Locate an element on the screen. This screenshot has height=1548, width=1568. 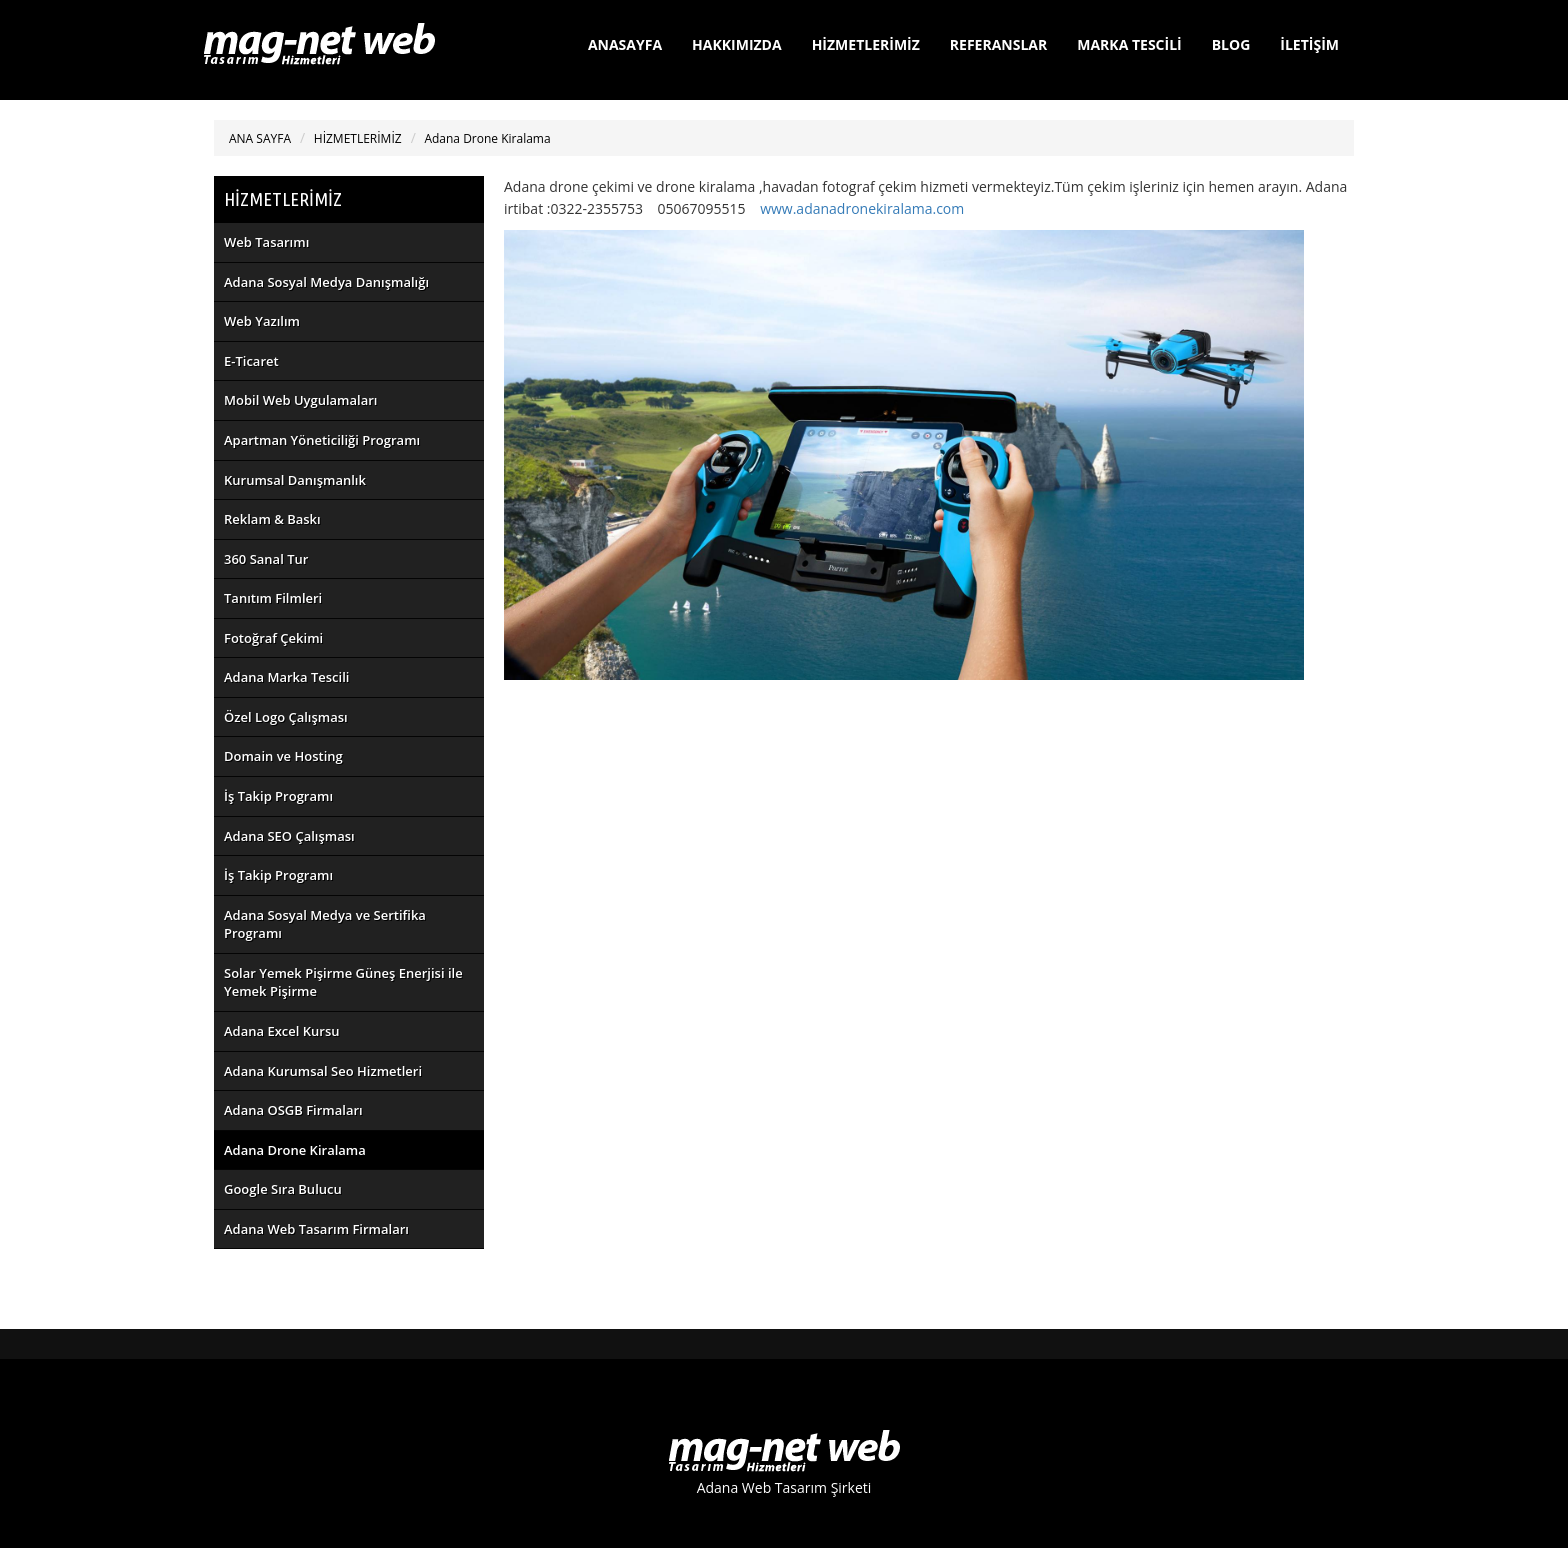
Adana Excel Kursu is located at coordinates (282, 1031).